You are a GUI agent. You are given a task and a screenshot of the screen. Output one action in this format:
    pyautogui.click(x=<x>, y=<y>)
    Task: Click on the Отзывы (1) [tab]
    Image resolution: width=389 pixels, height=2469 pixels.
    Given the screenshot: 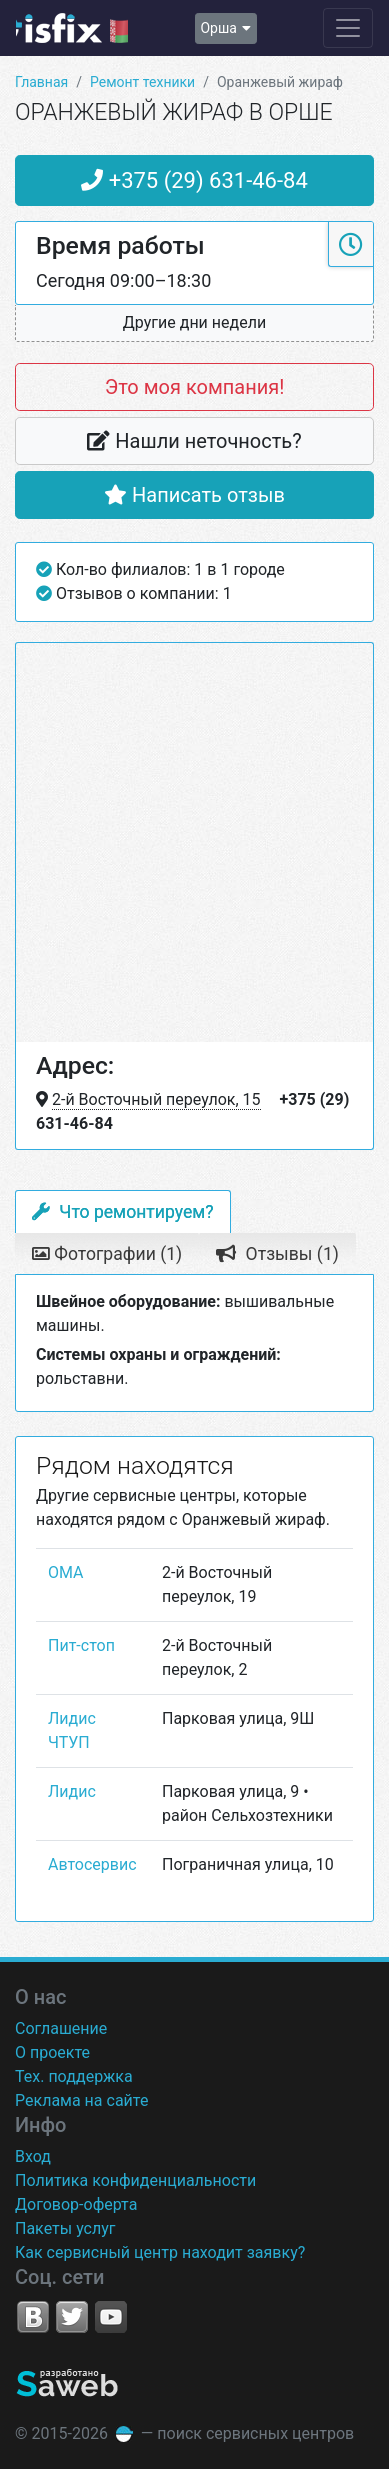 What is the action you would take?
    pyautogui.click(x=277, y=1254)
    